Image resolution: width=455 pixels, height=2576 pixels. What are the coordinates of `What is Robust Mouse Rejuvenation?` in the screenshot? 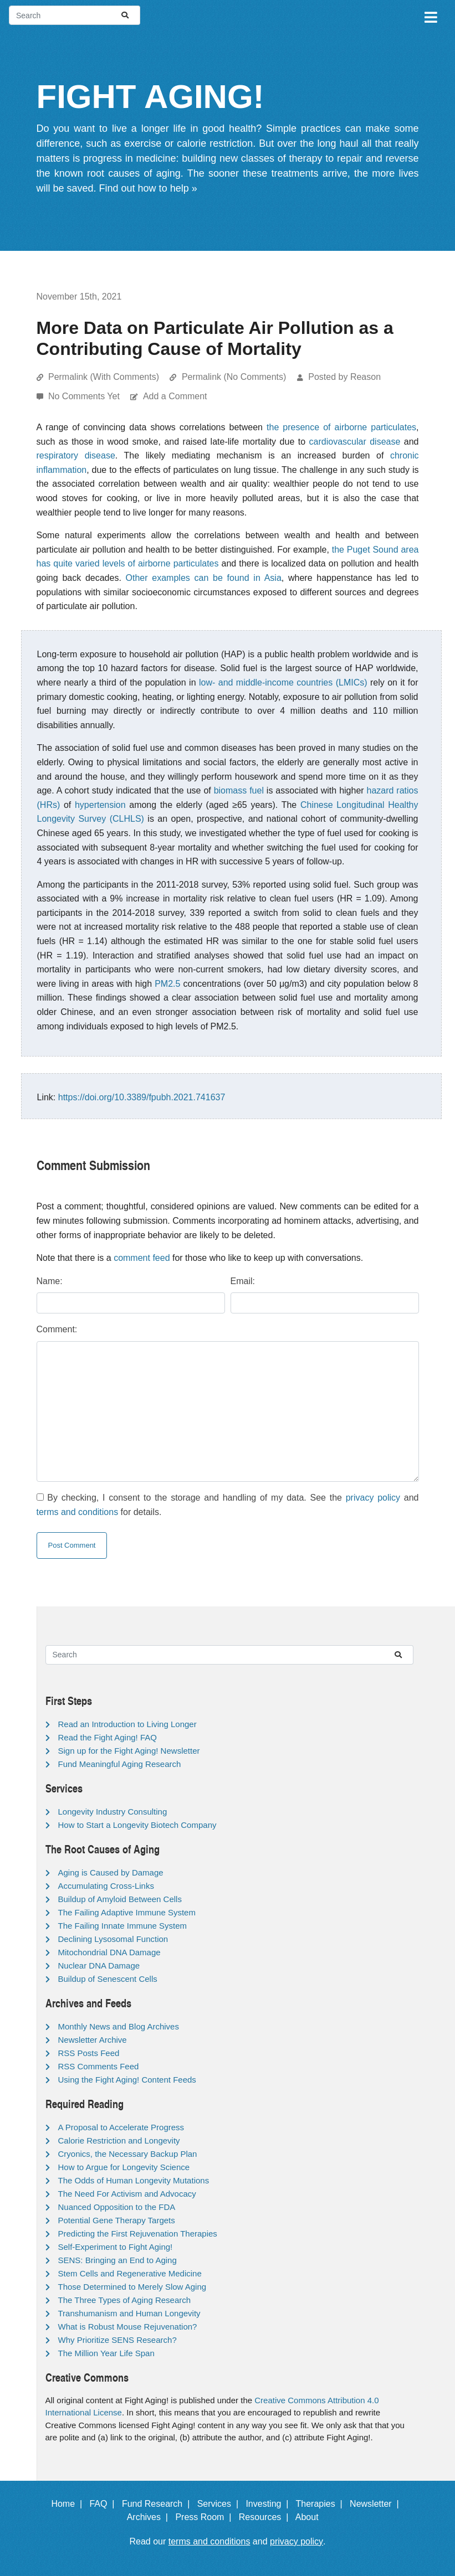 It's located at (127, 2326).